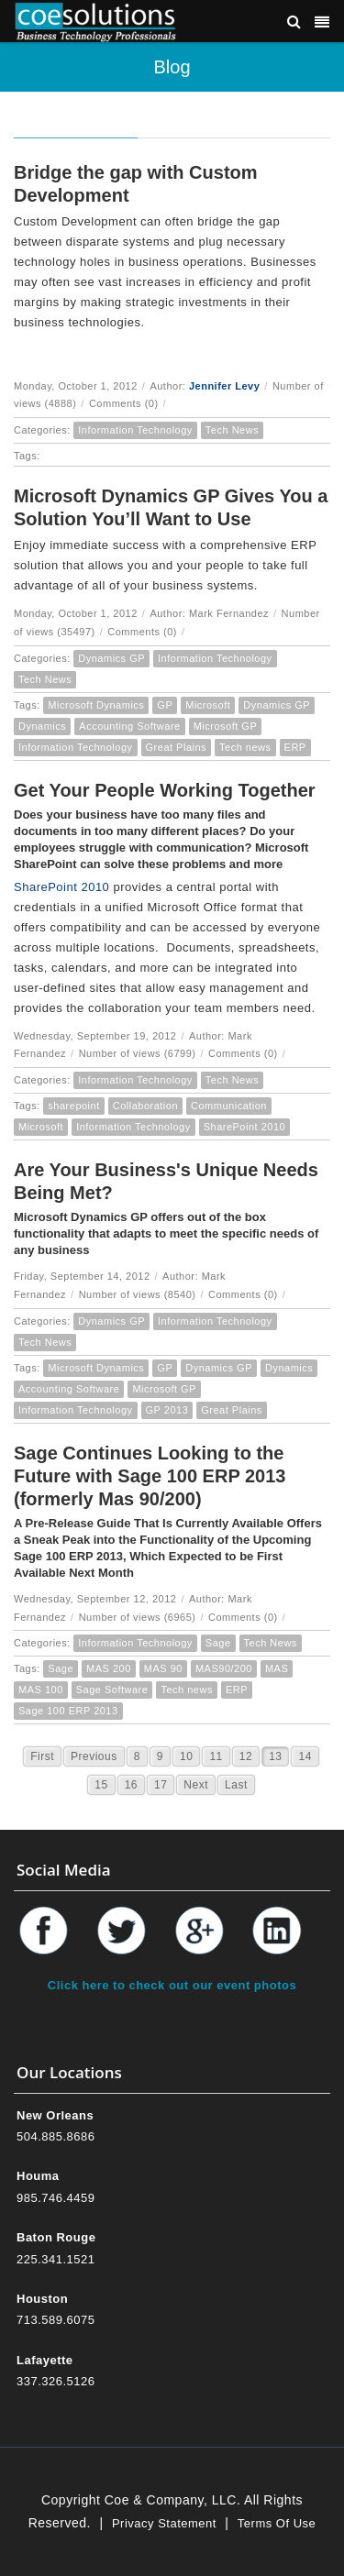  I want to click on GP, so click(164, 704).